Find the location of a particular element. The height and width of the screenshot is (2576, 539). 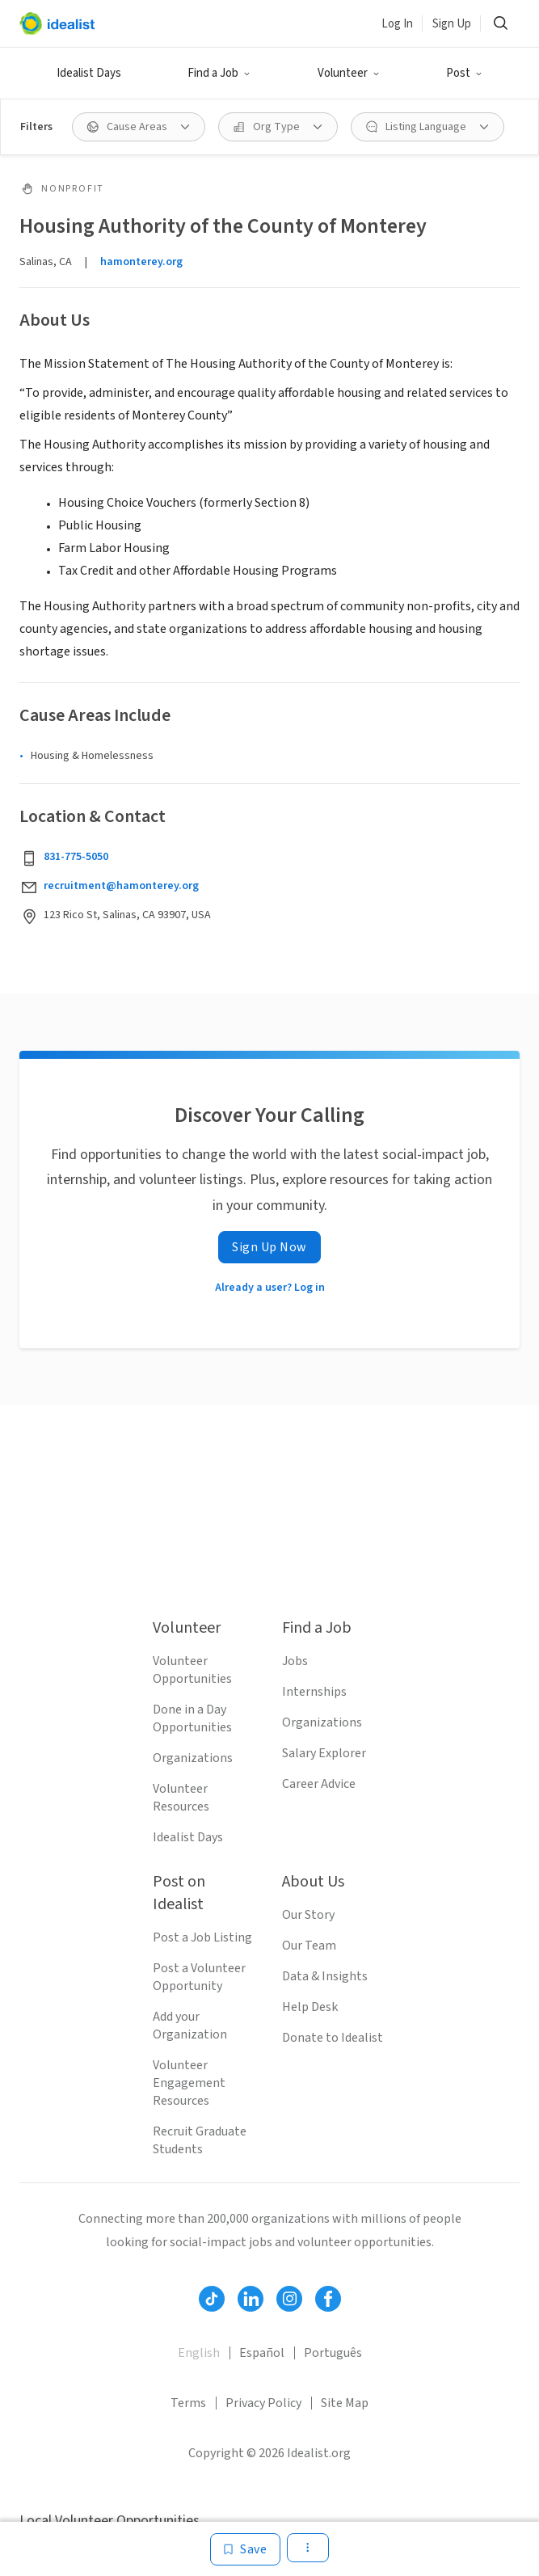

Career Advice is located at coordinates (319, 1784).